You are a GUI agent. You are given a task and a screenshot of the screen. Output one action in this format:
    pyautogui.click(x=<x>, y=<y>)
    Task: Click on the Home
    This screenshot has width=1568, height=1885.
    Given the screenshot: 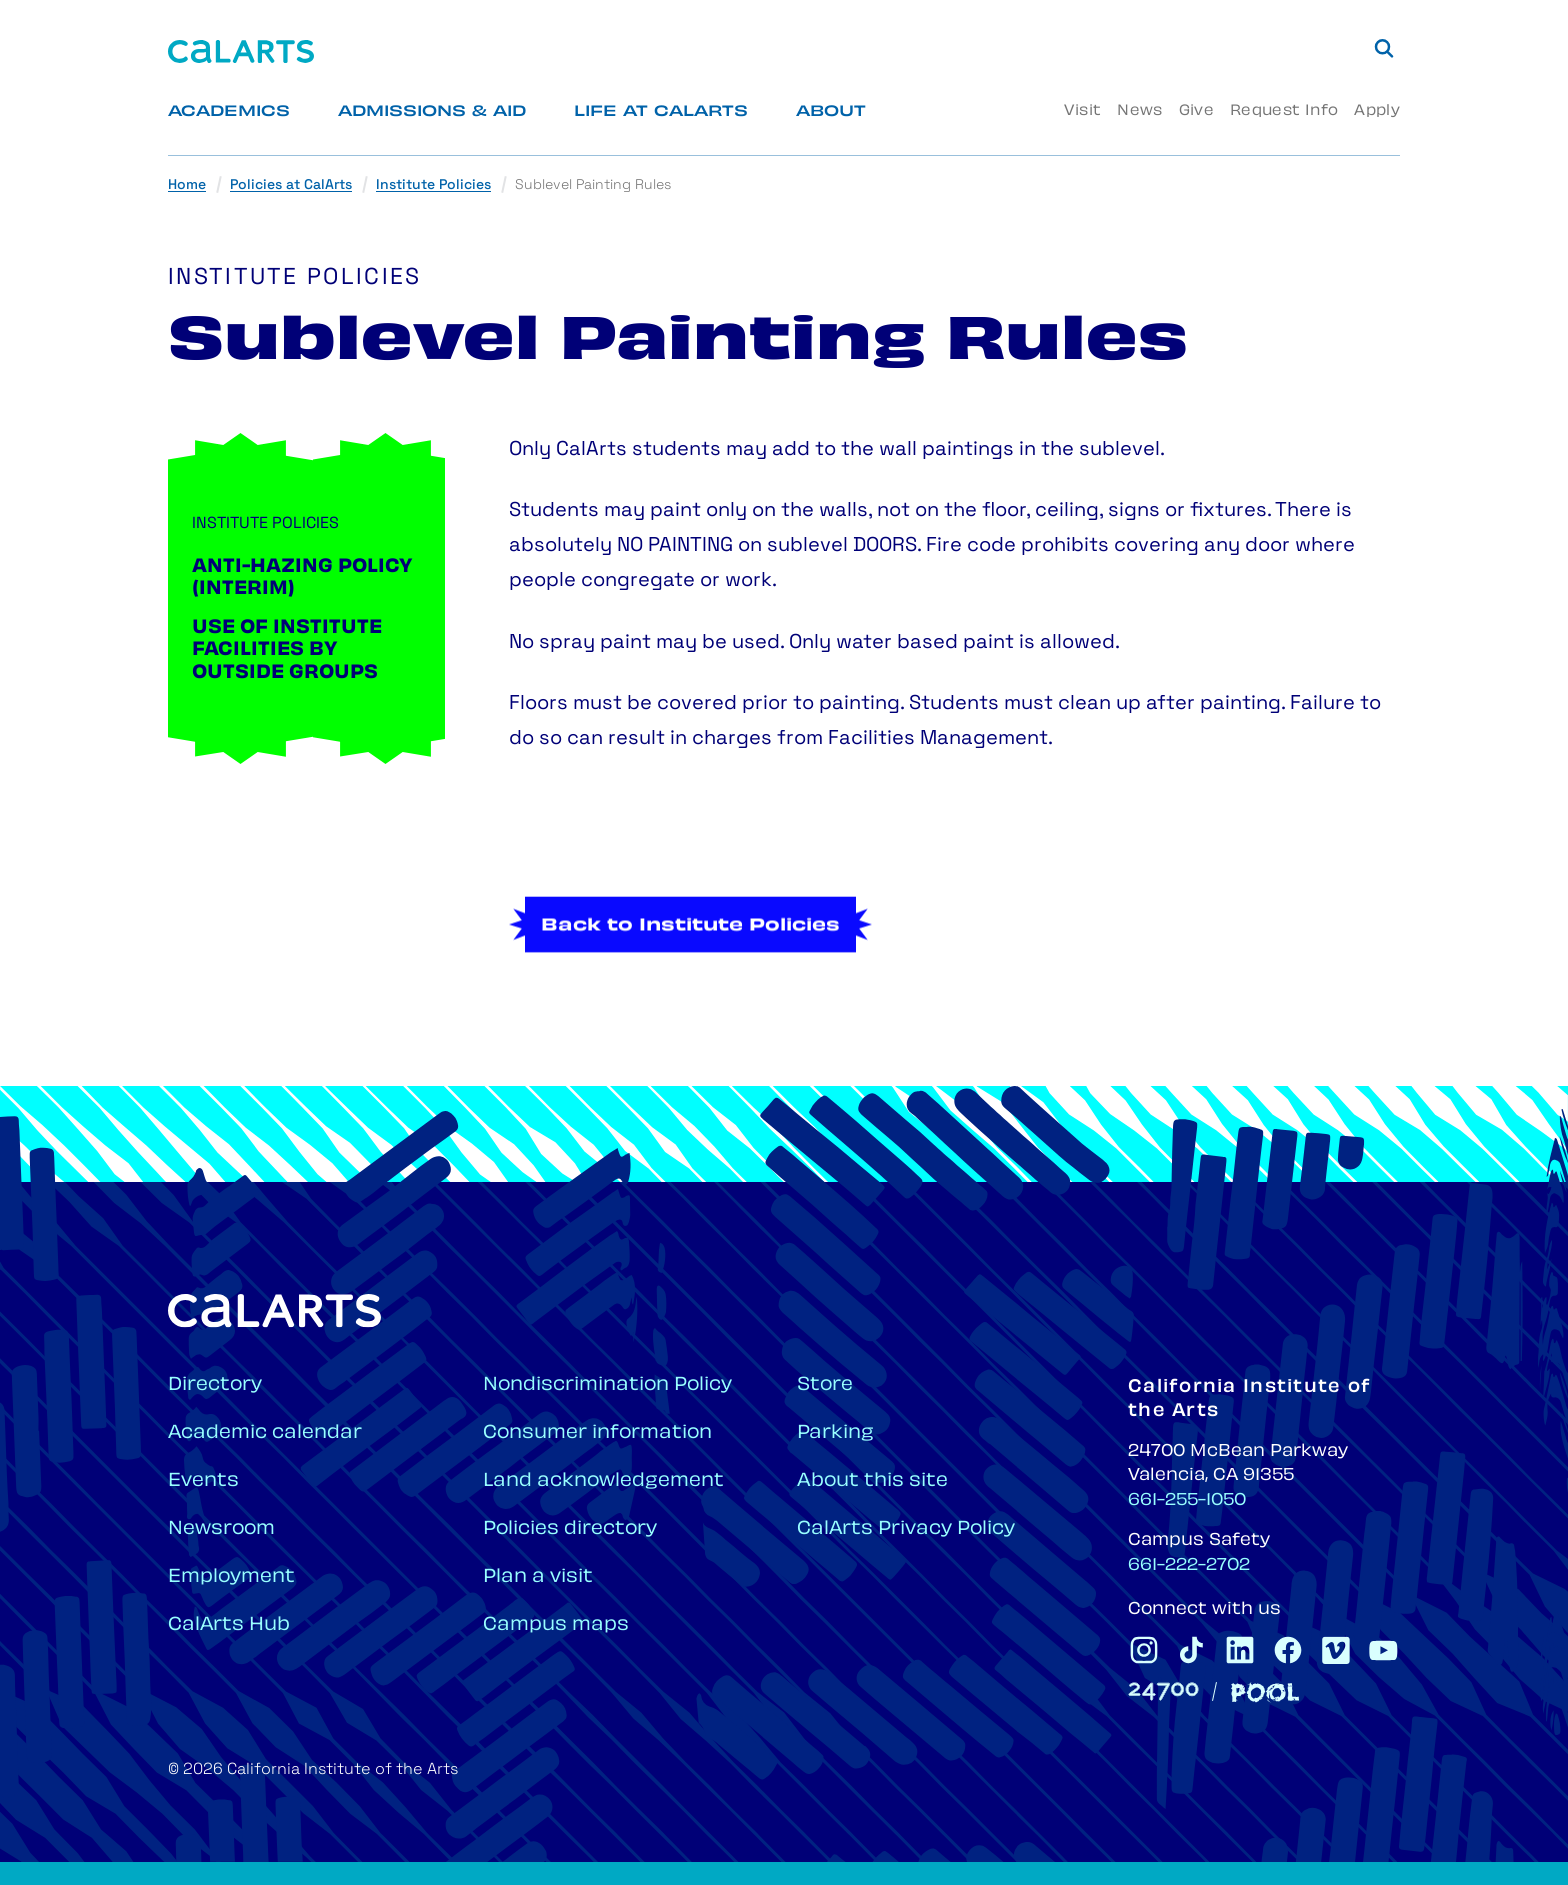 What is the action you would take?
    pyautogui.click(x=187, y=185)
    